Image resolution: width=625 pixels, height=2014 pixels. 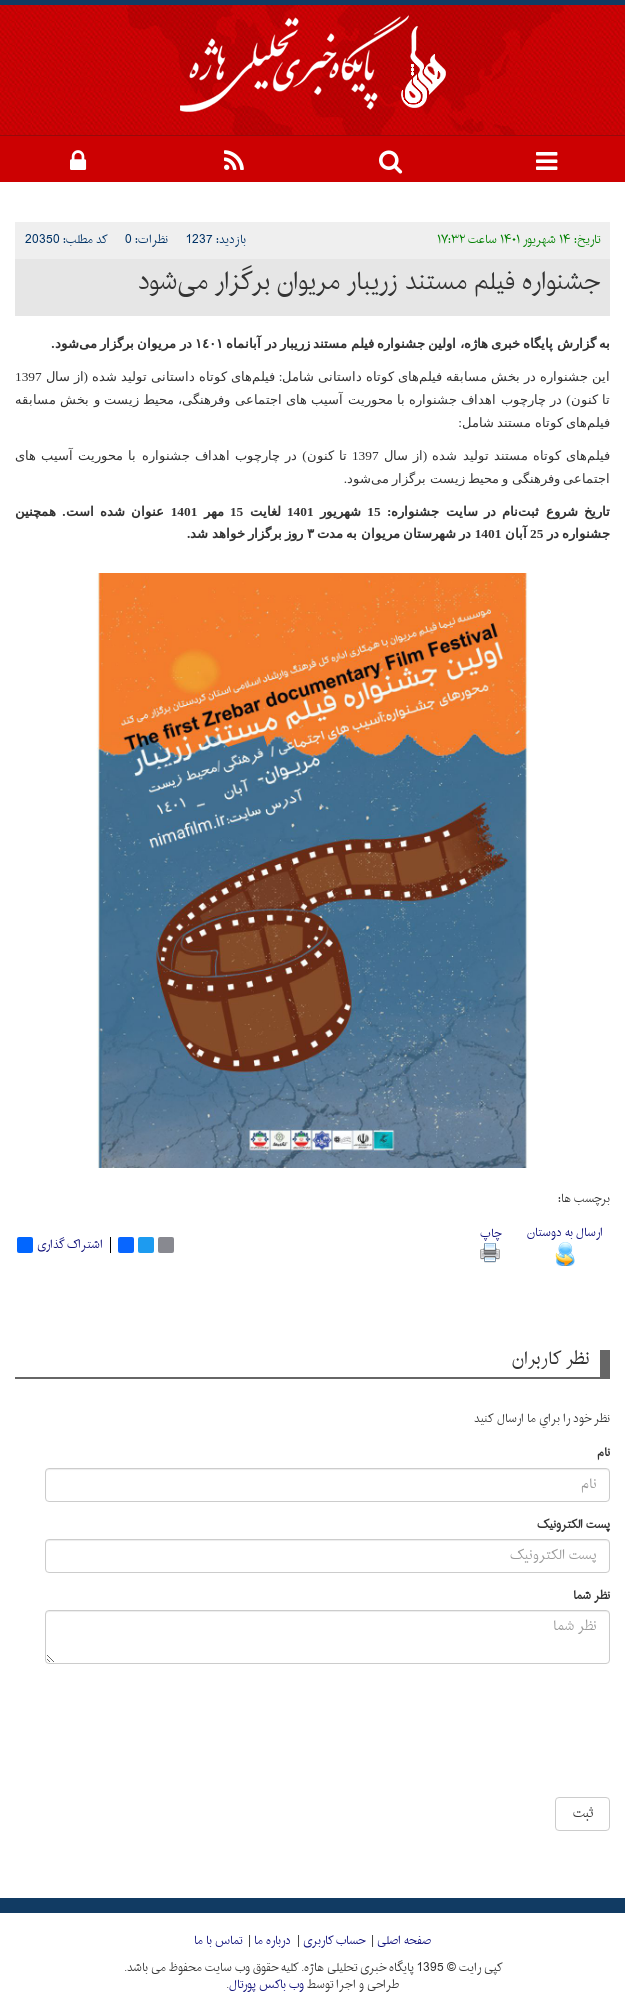 What do you see at coordinates (218, 1941) in the screenshot?
I see `تماس با ما` at bounding box center [218, 1941].